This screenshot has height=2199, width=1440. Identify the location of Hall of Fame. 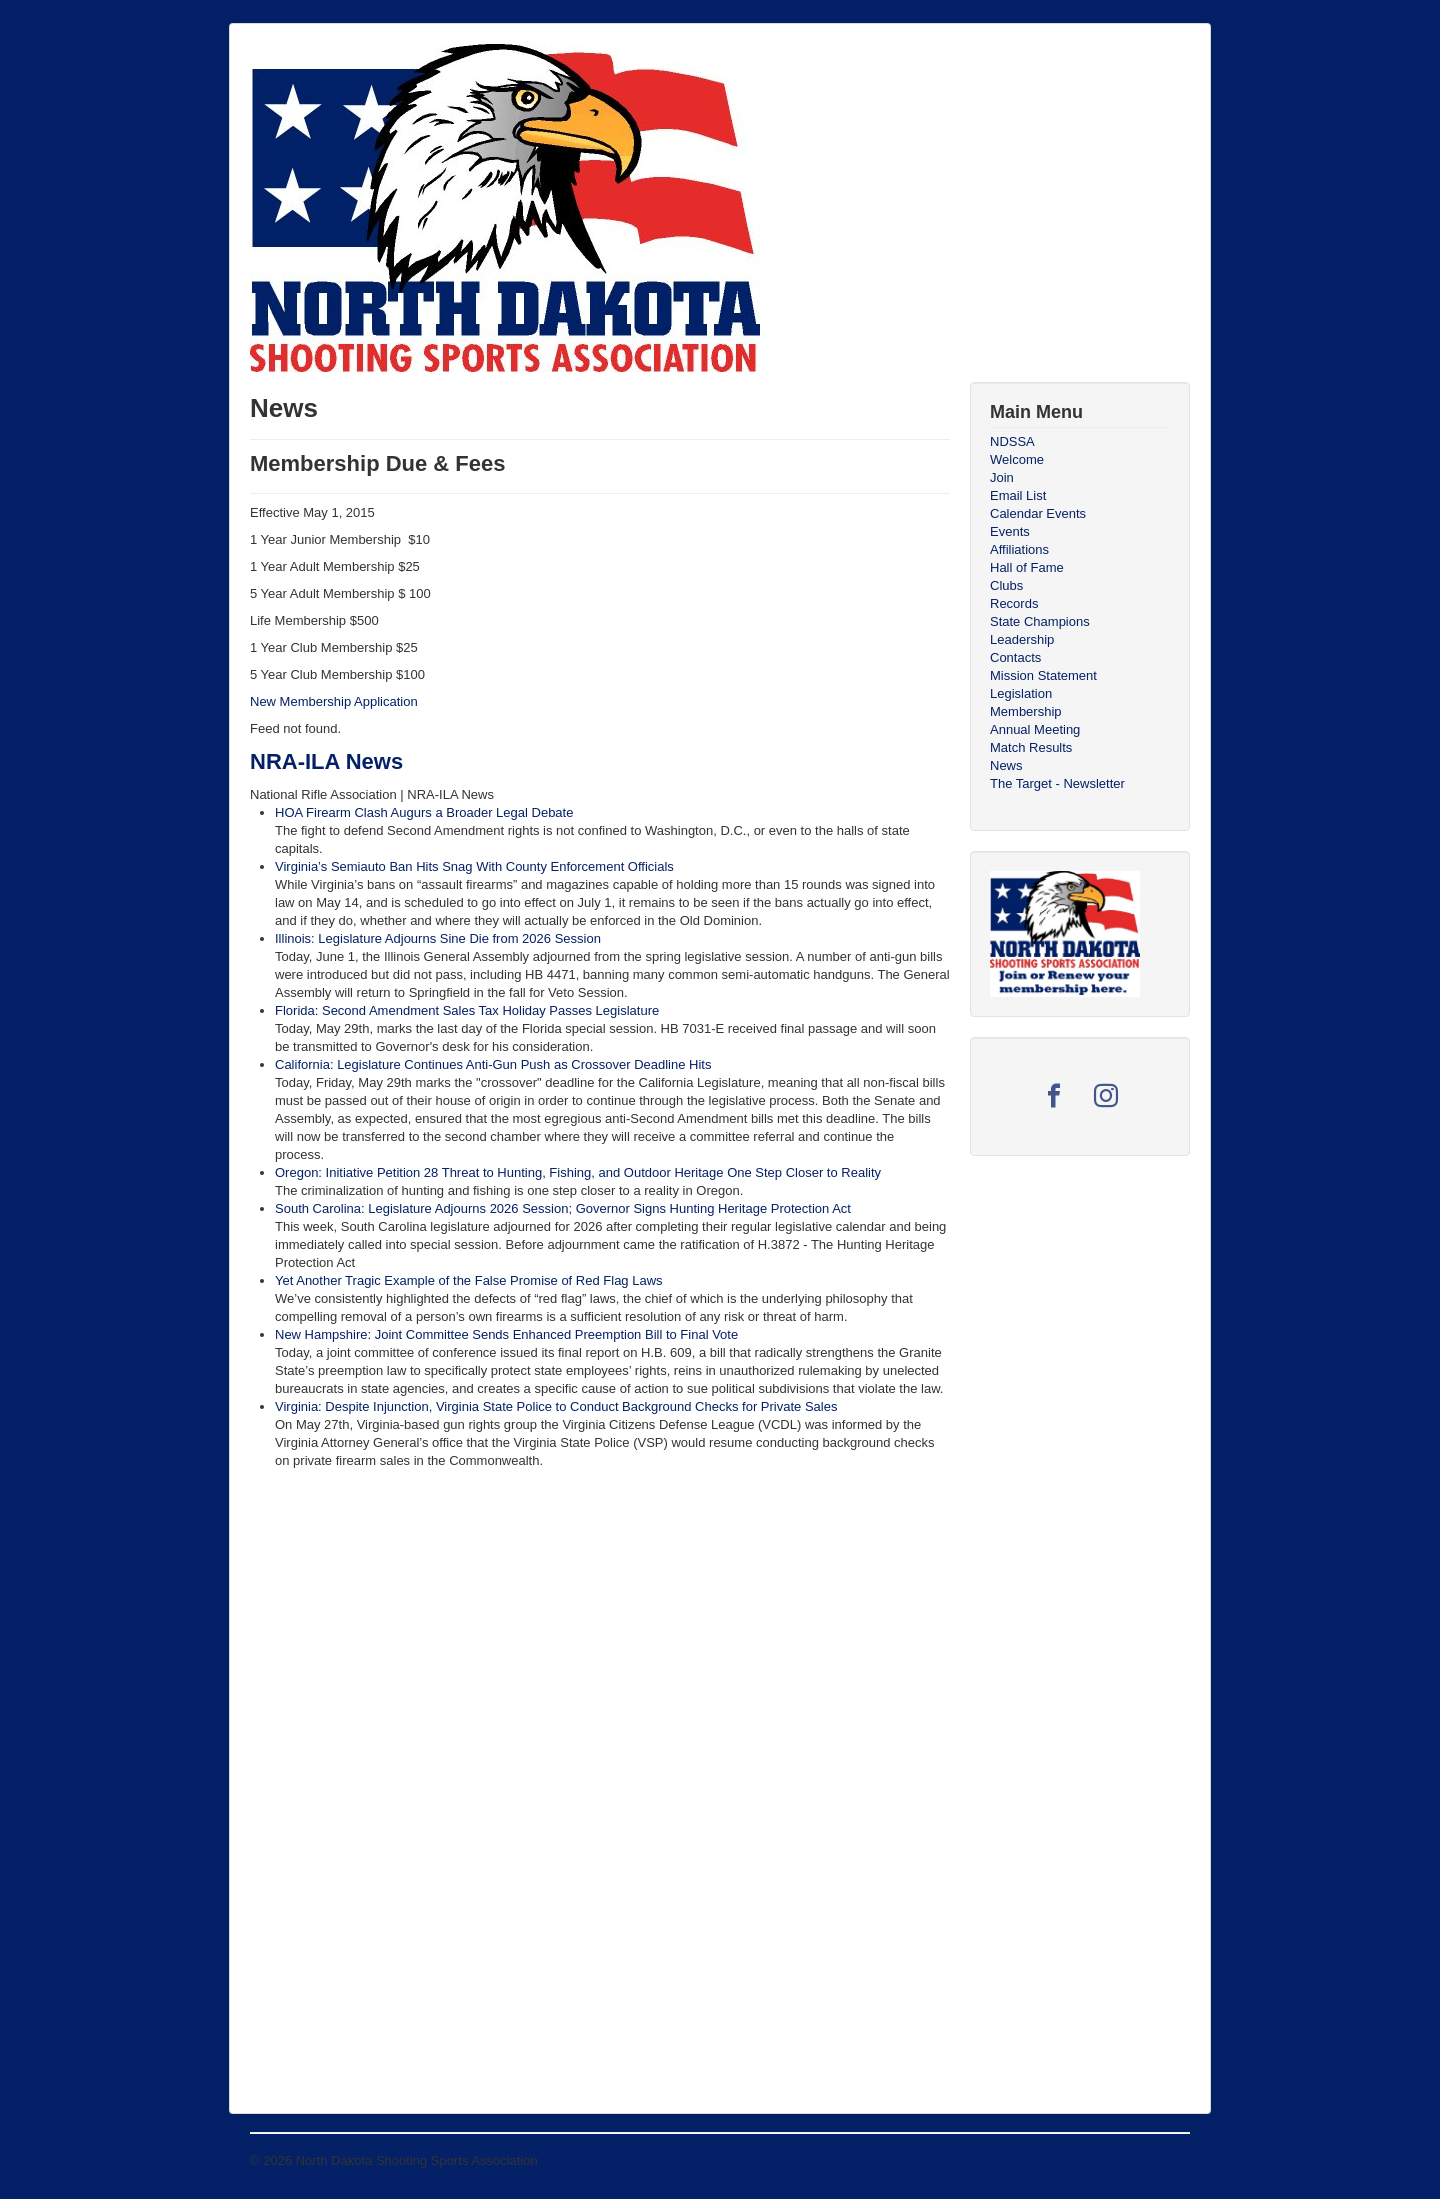
(1027, 567).